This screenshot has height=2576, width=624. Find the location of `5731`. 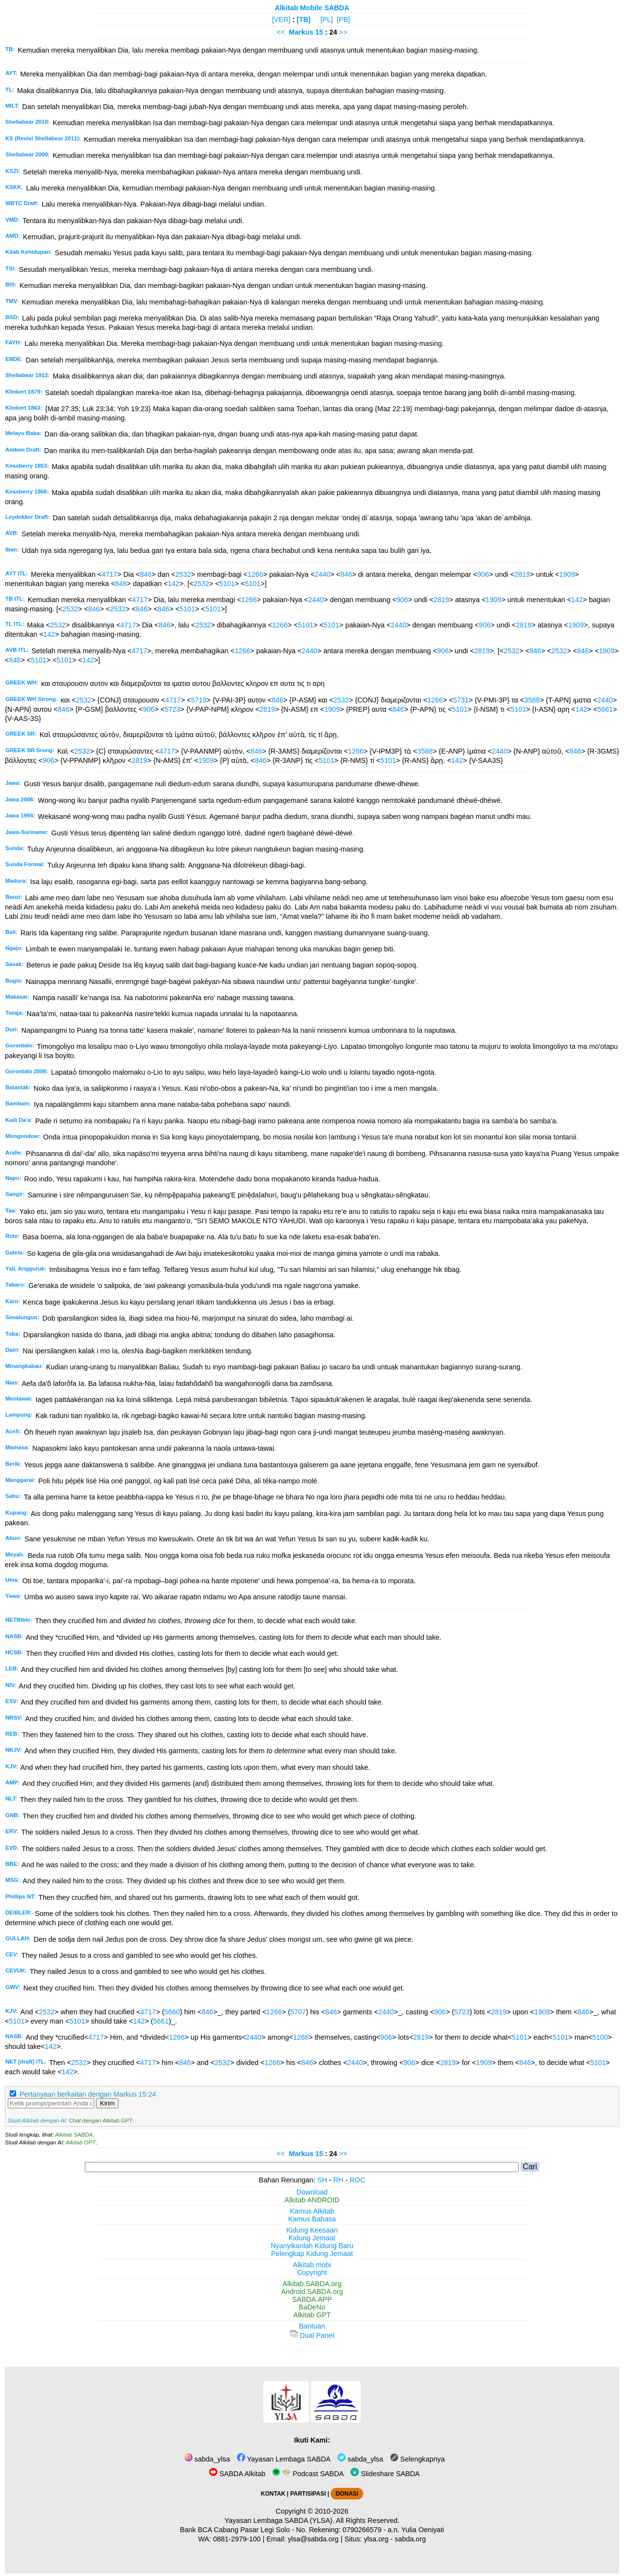

5731 is located at coordinates (460, 700).